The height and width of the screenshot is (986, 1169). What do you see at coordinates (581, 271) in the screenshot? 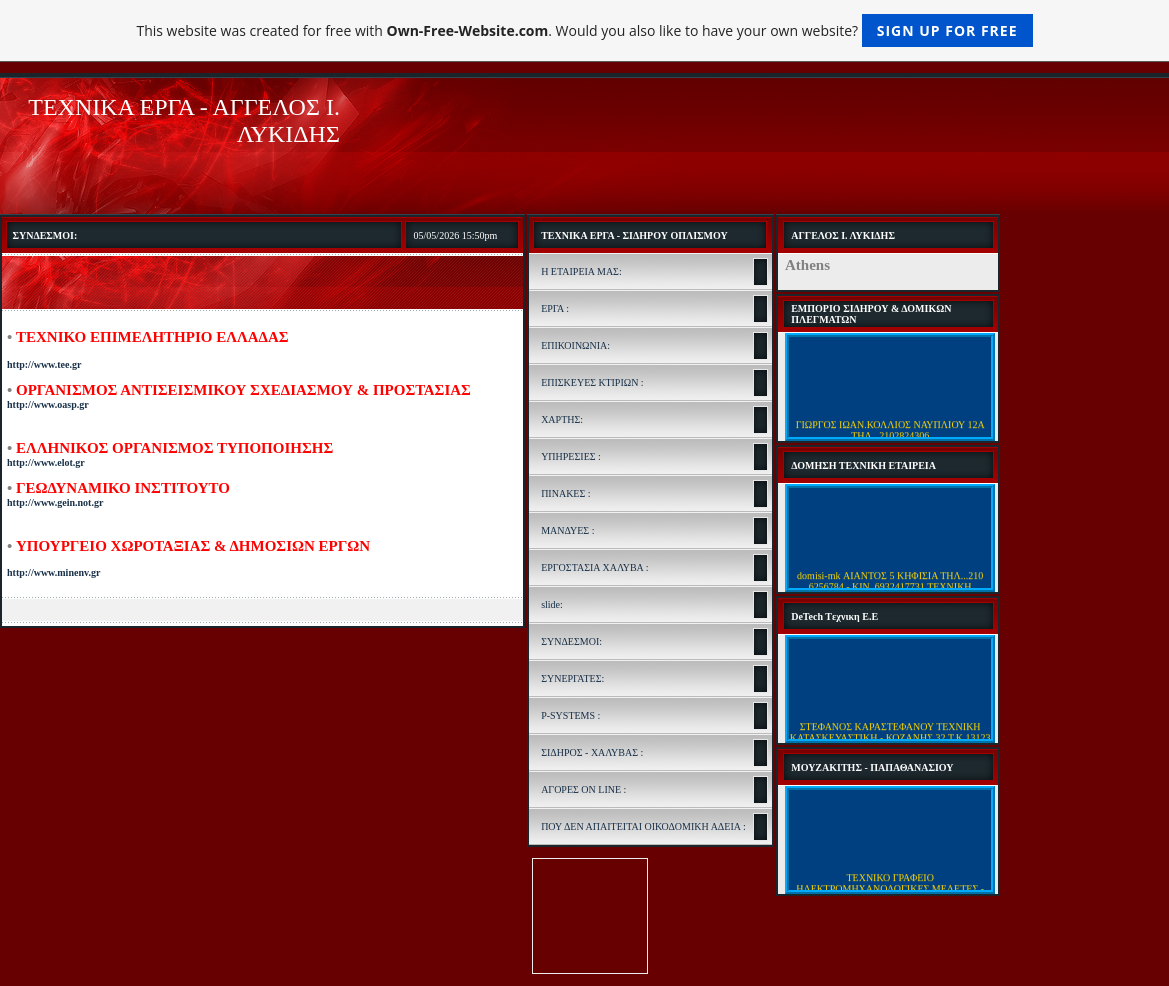
I see `Η ΕΤΑΙΡΕΙΑ ΜΑΣ:` at bounding box center [581, 271].